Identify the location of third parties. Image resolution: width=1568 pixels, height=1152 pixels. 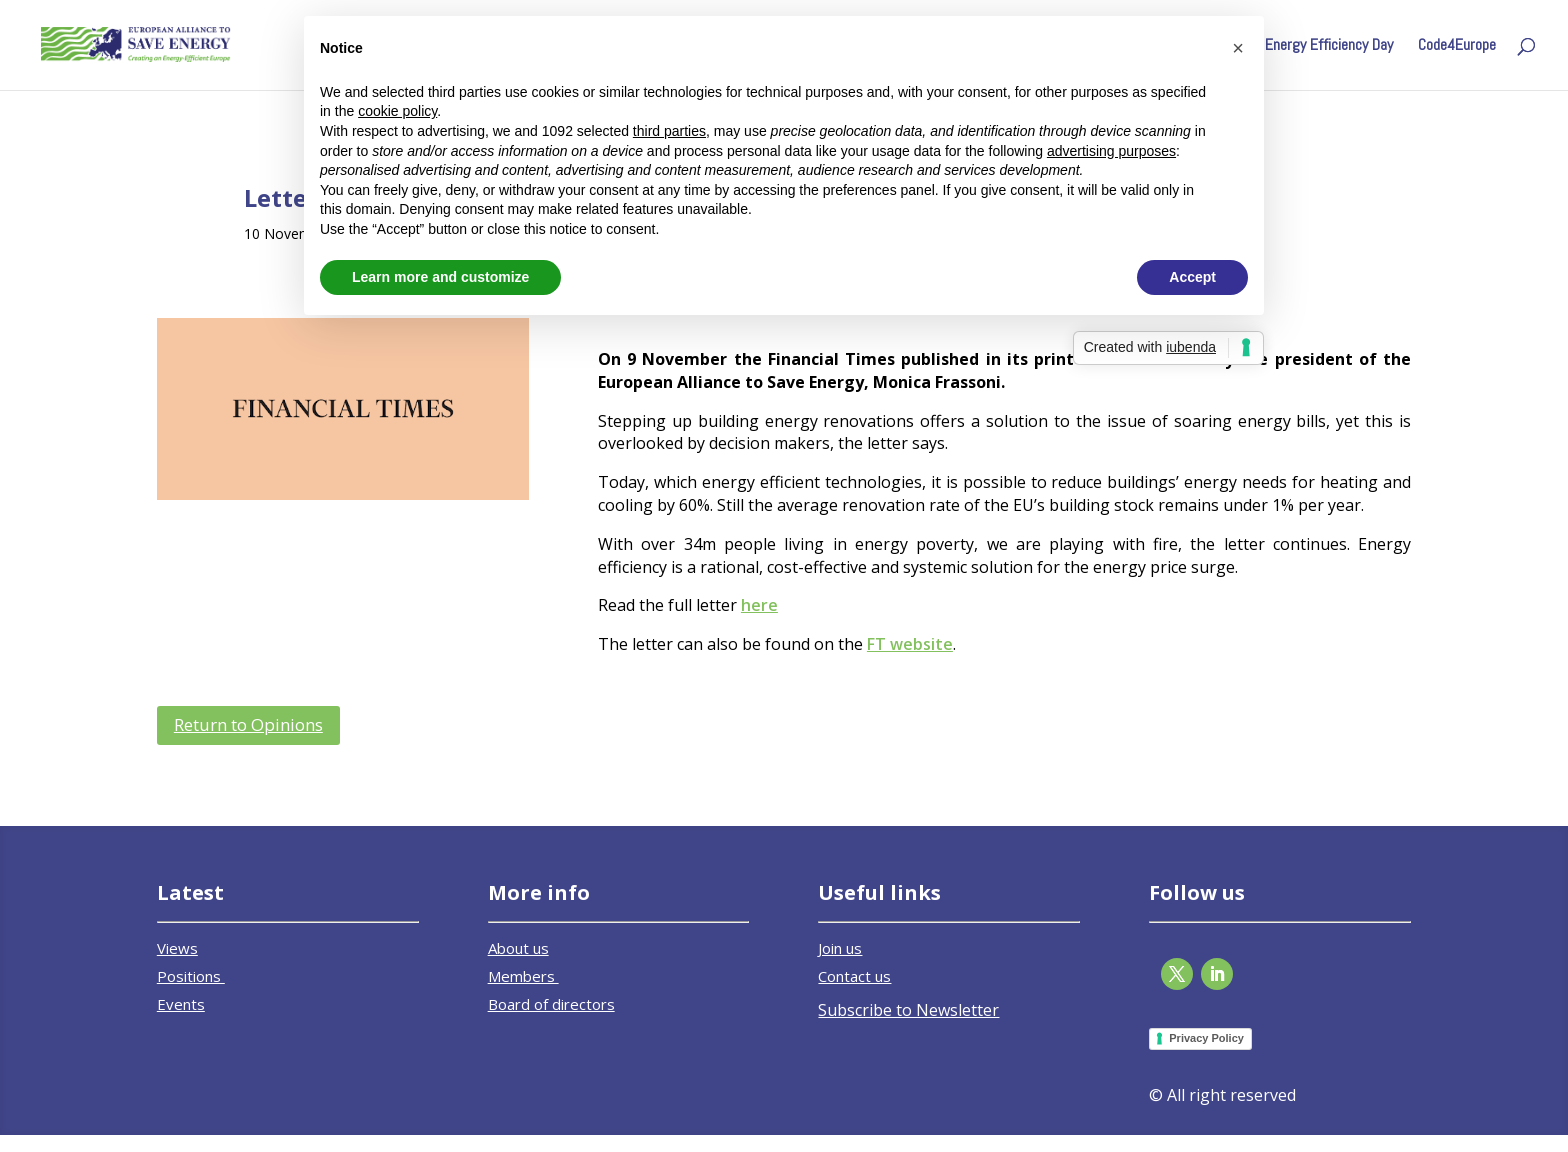
(669, 131).